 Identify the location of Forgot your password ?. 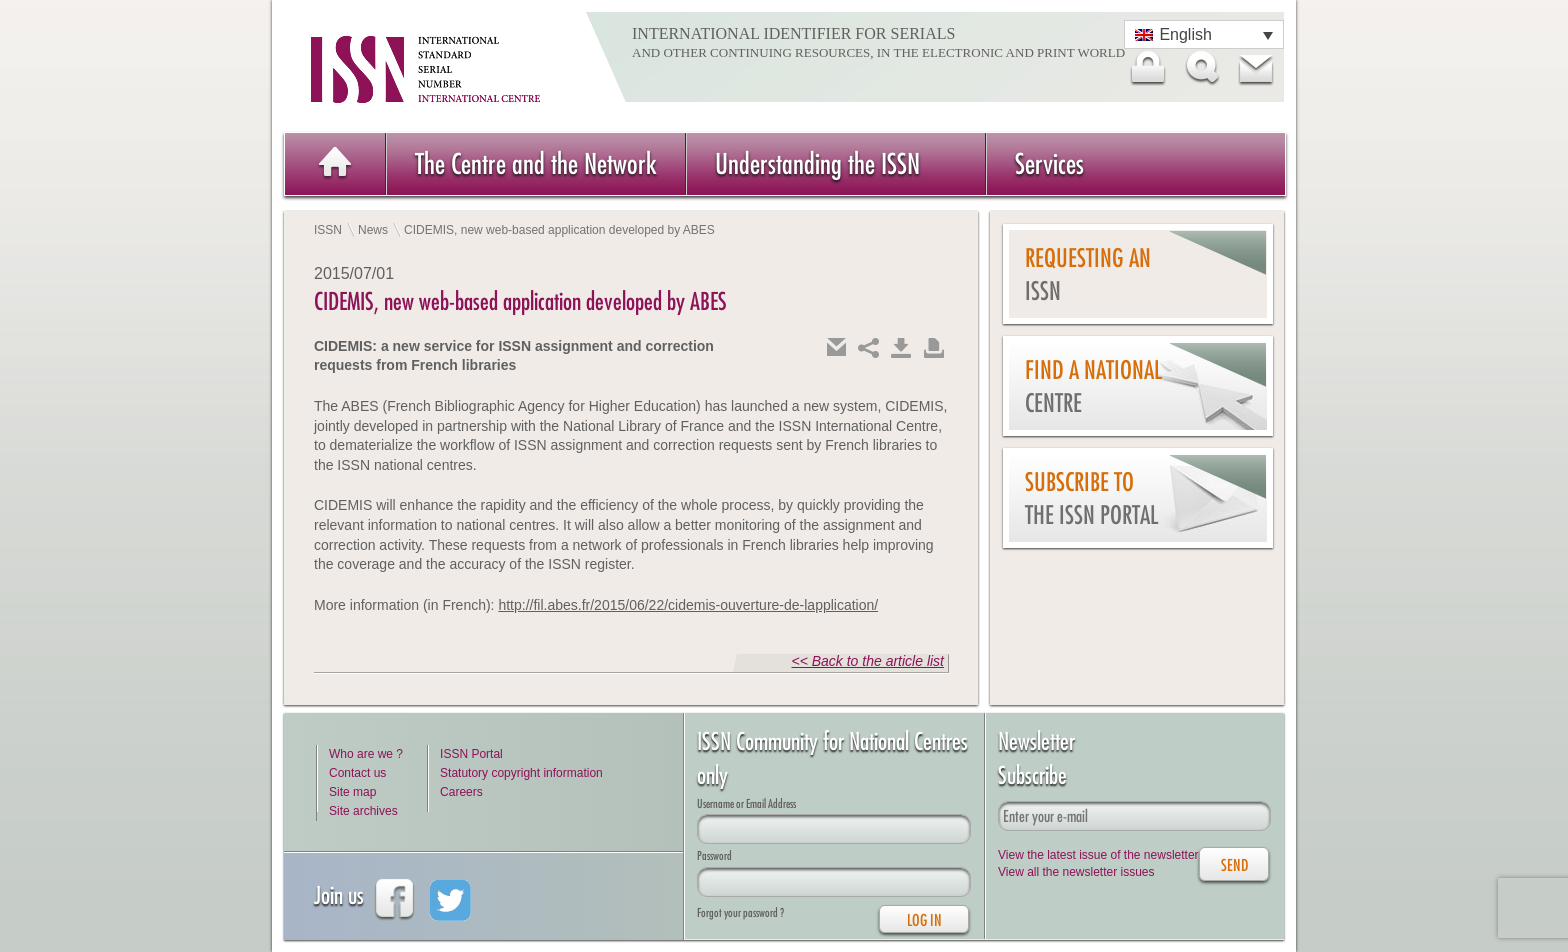
(740, 912).